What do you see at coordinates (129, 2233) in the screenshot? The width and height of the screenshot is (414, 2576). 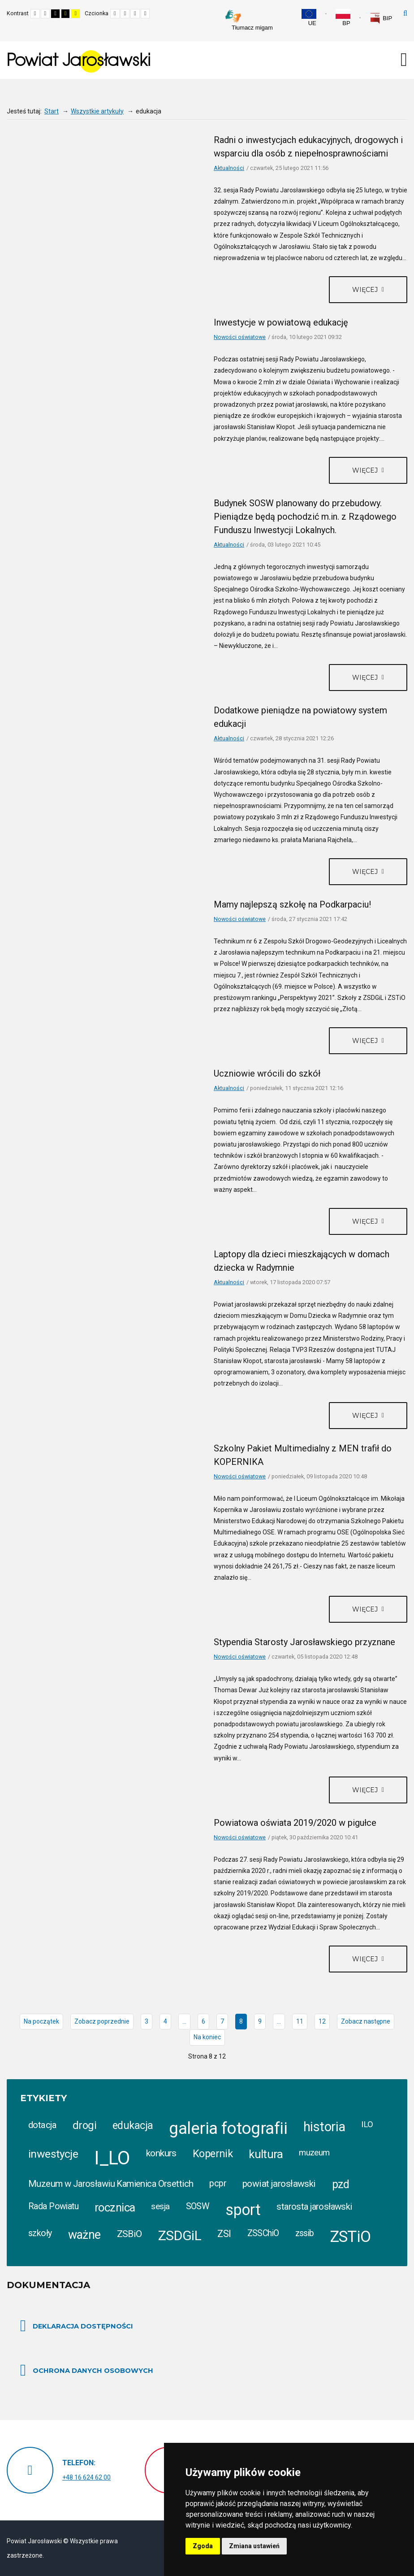 I see `ZSBiO` at bounding box center [129, 2233].